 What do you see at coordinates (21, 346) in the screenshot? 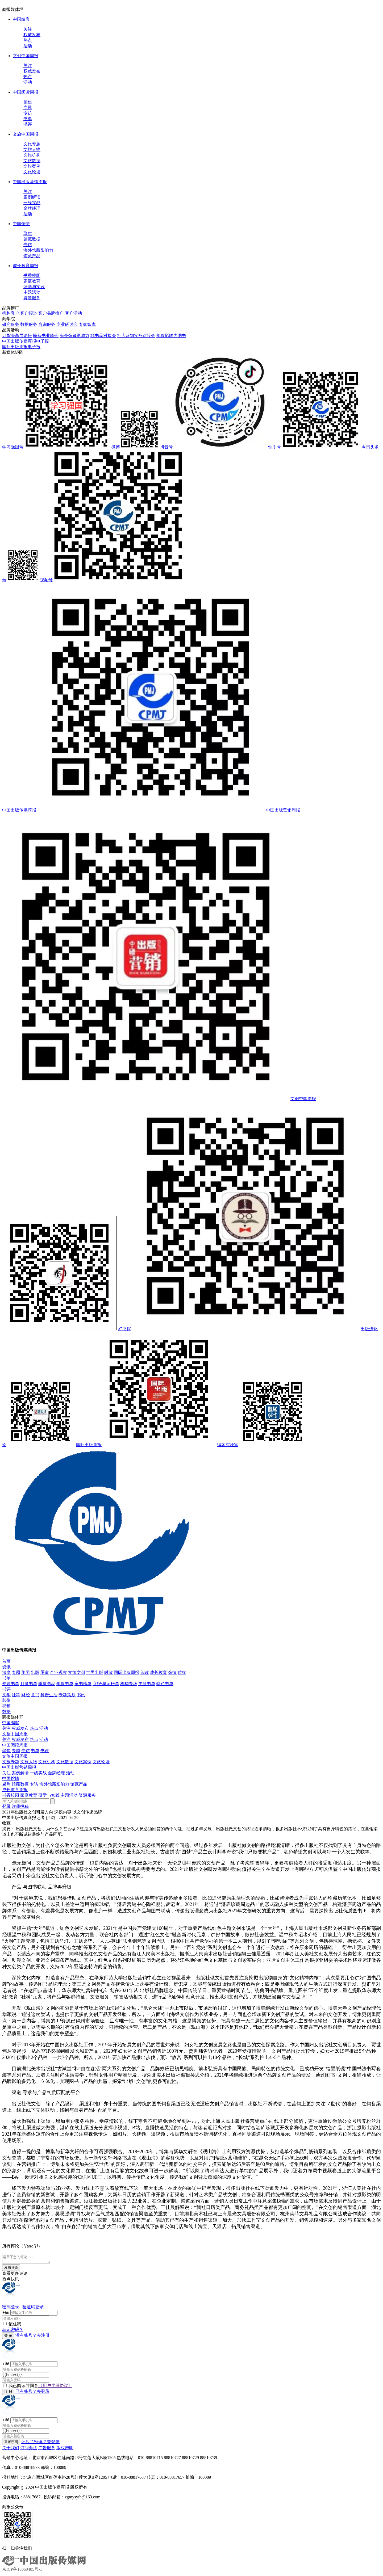
I see `国际出版周报电子报` at bounding box center [21, 346].